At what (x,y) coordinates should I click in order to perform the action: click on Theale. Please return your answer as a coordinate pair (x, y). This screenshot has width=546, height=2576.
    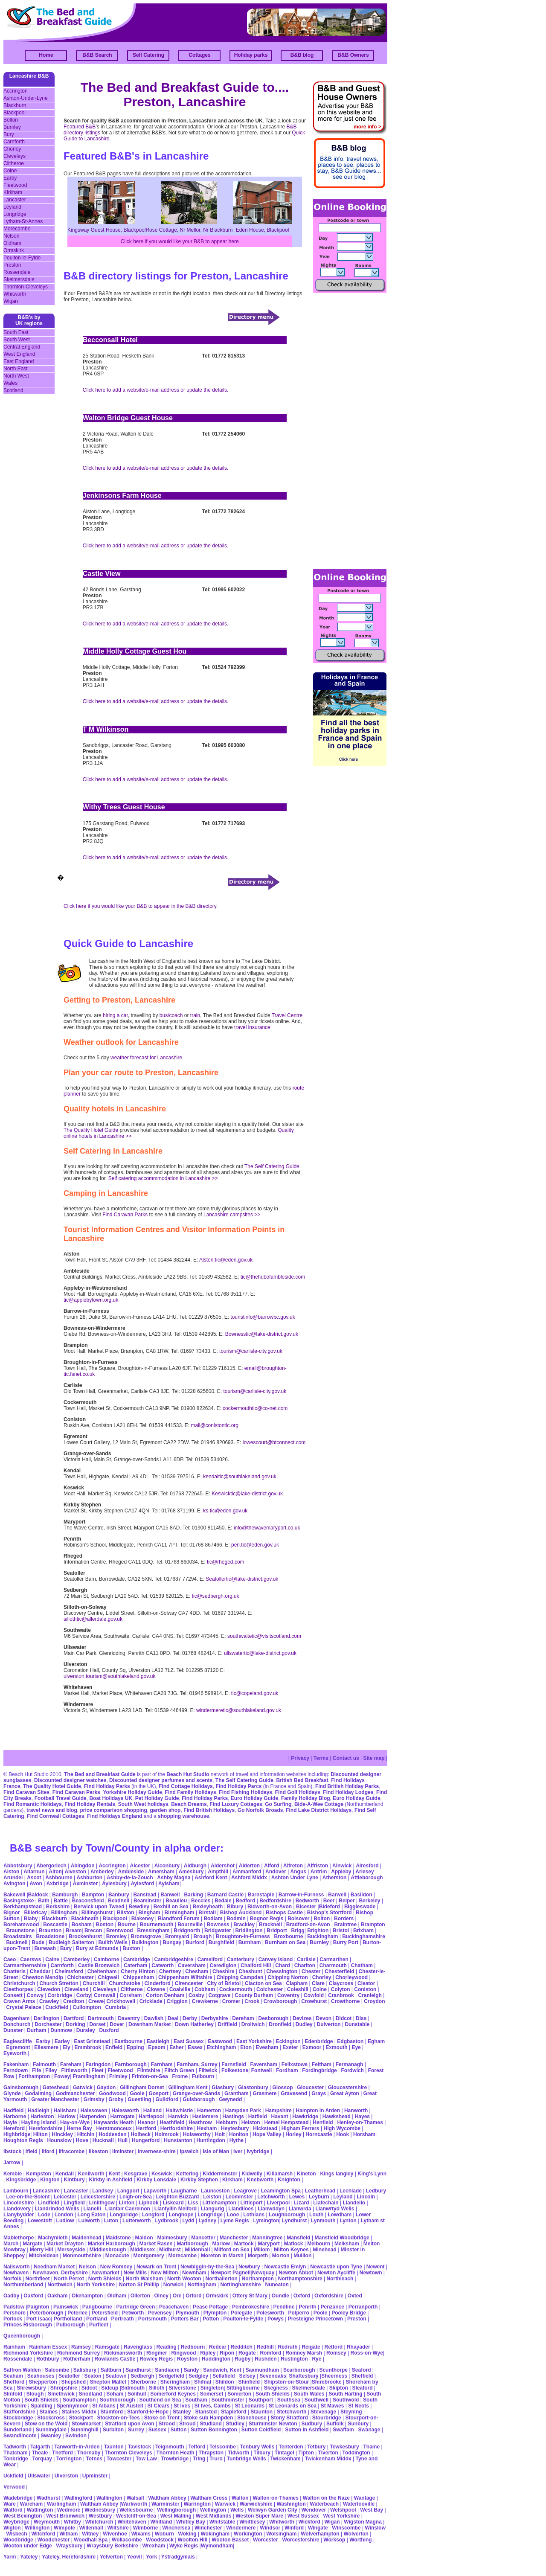
    Looking at the image, I should click on (40, 2453).